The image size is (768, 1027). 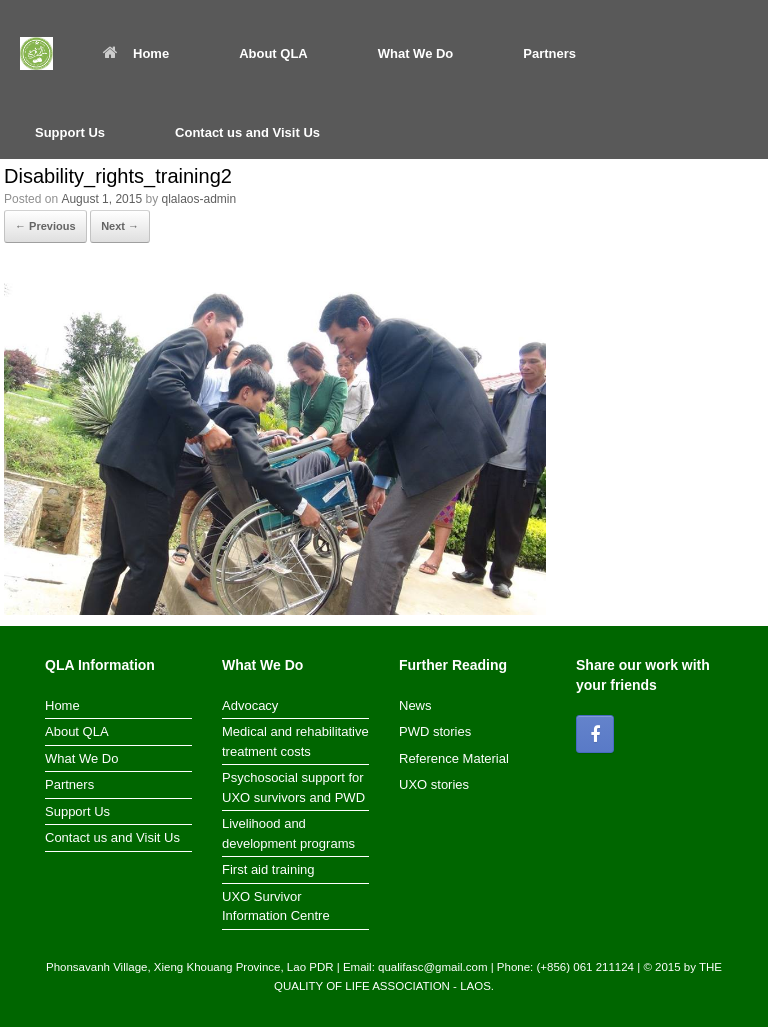 I want to click on News, so click(x=415, y=705).